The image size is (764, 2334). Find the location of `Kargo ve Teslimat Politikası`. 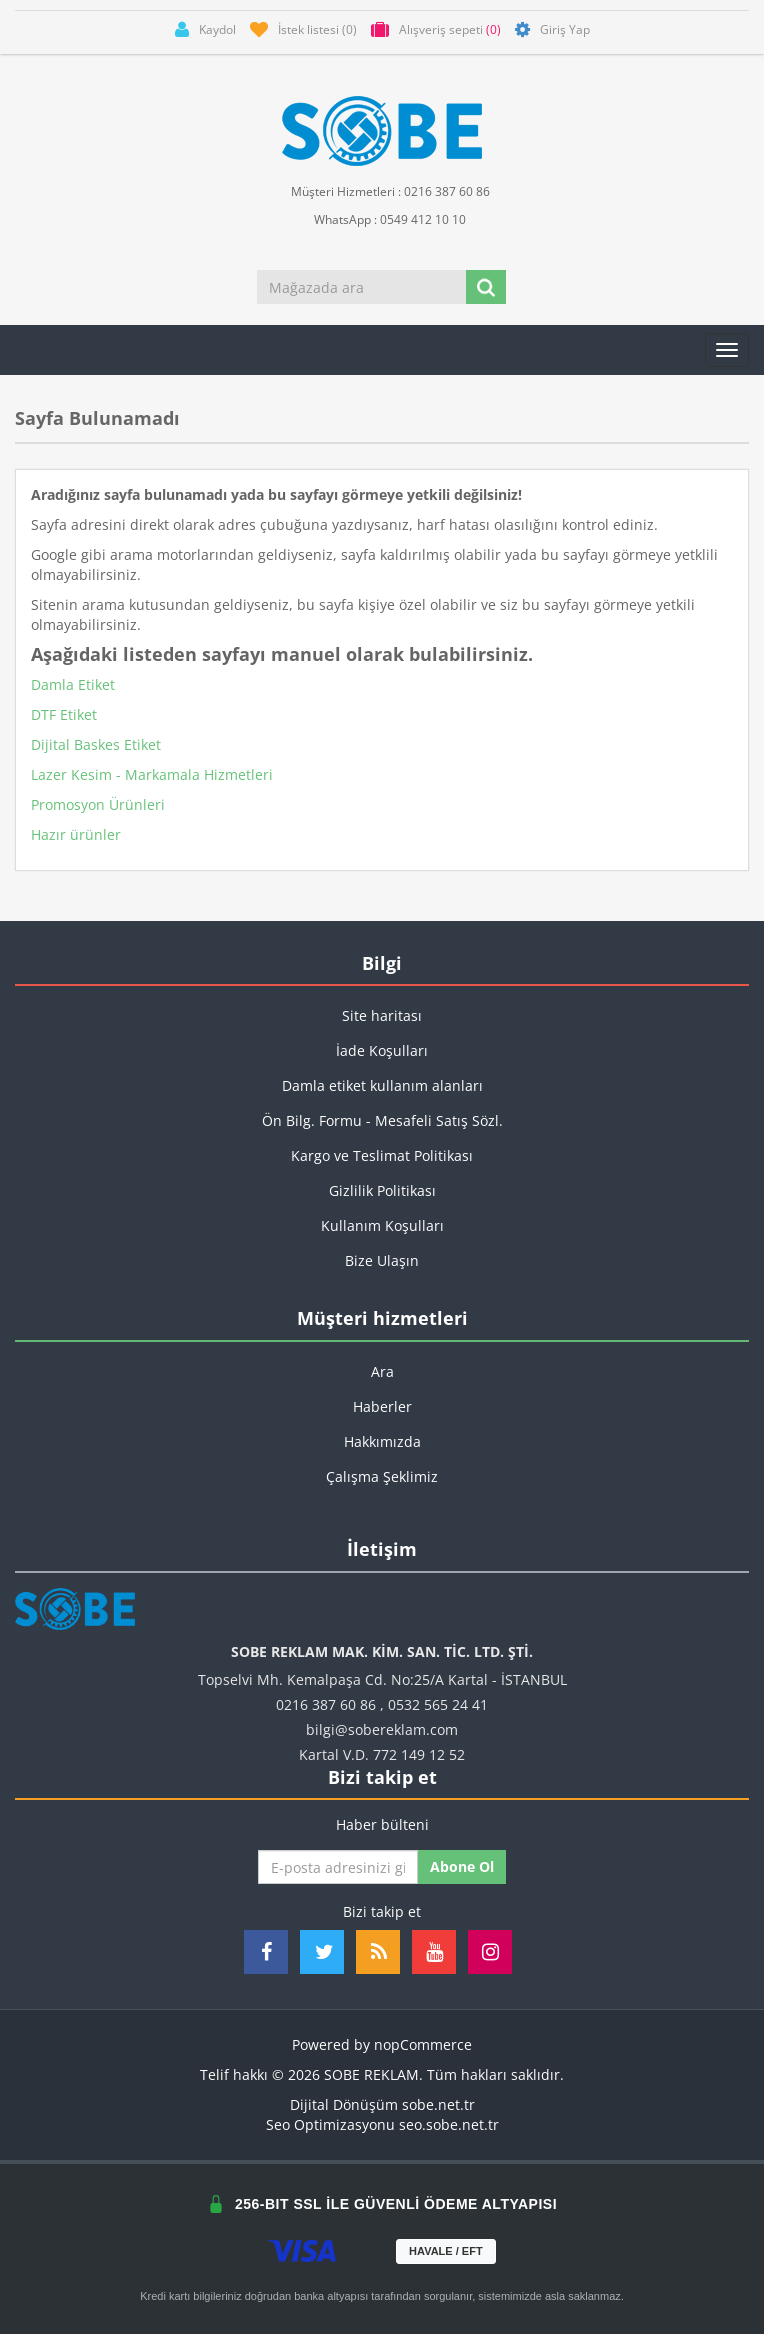

Kargo ve Teslimat Politikası is located at coordinates (382, 1155).